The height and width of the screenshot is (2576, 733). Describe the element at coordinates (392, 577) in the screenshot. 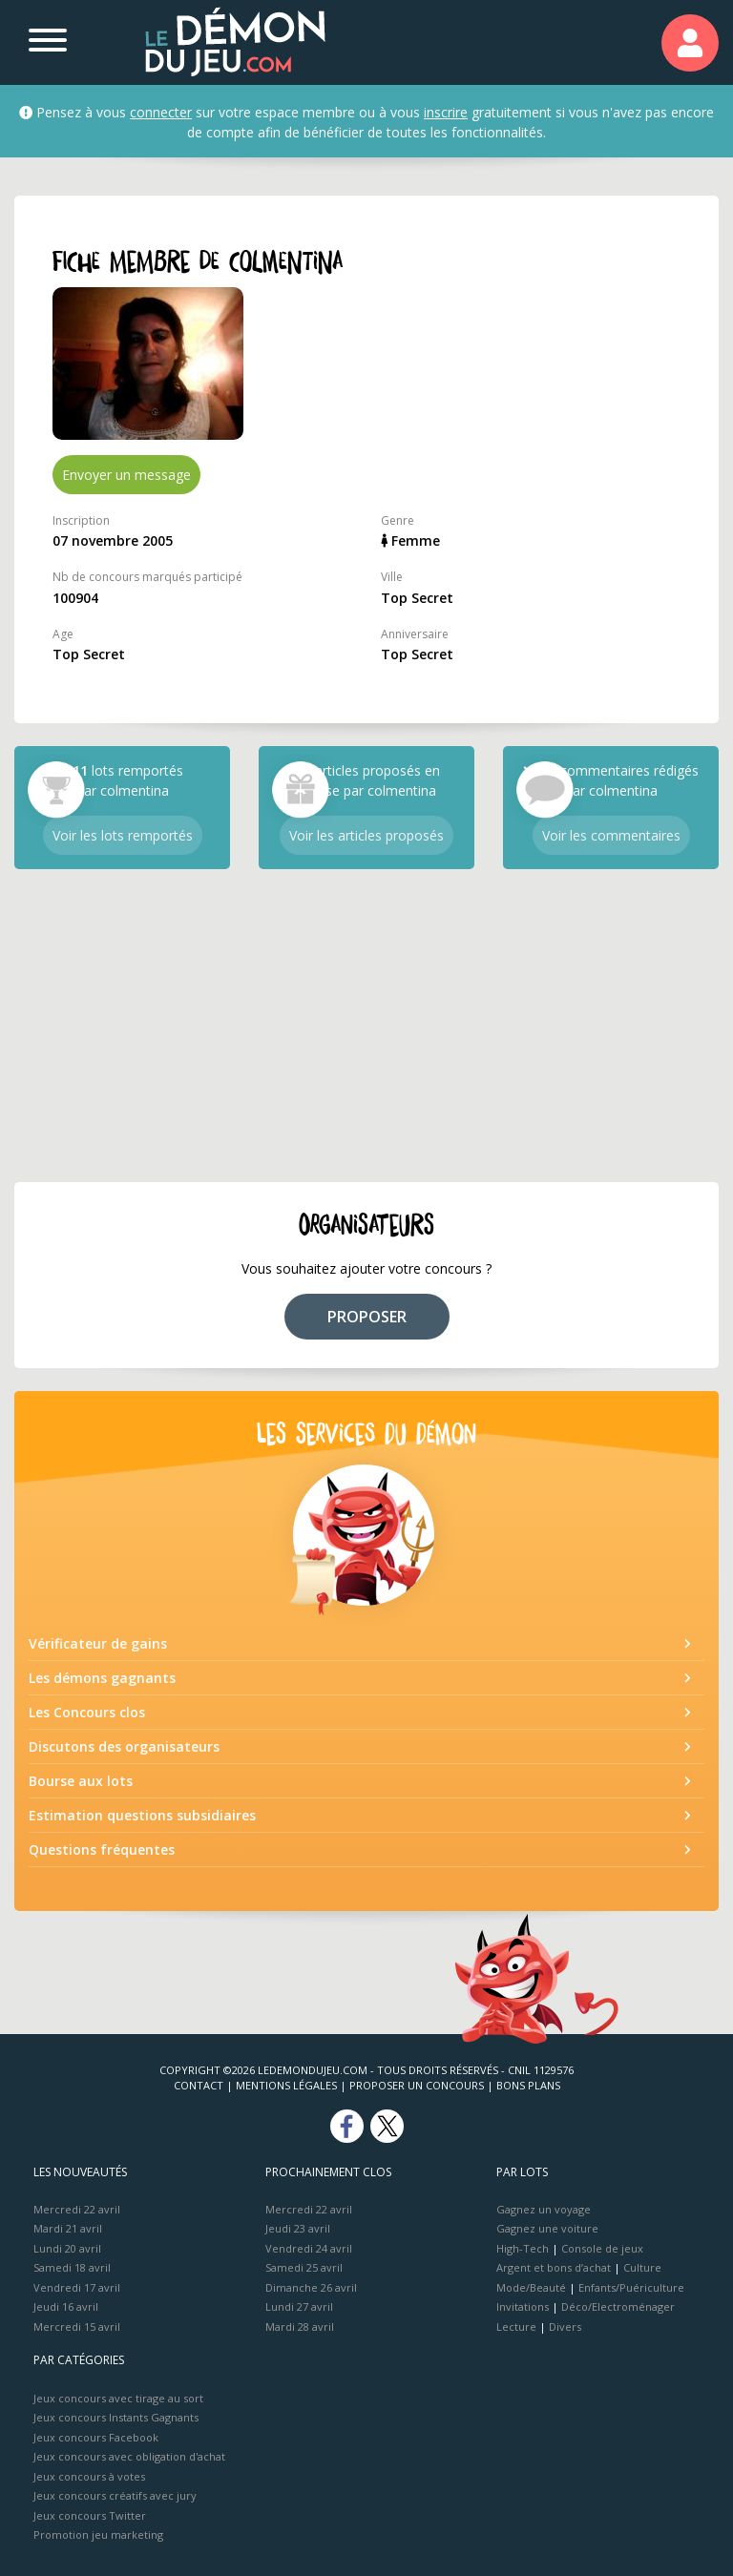

I see `Ville` at that location.